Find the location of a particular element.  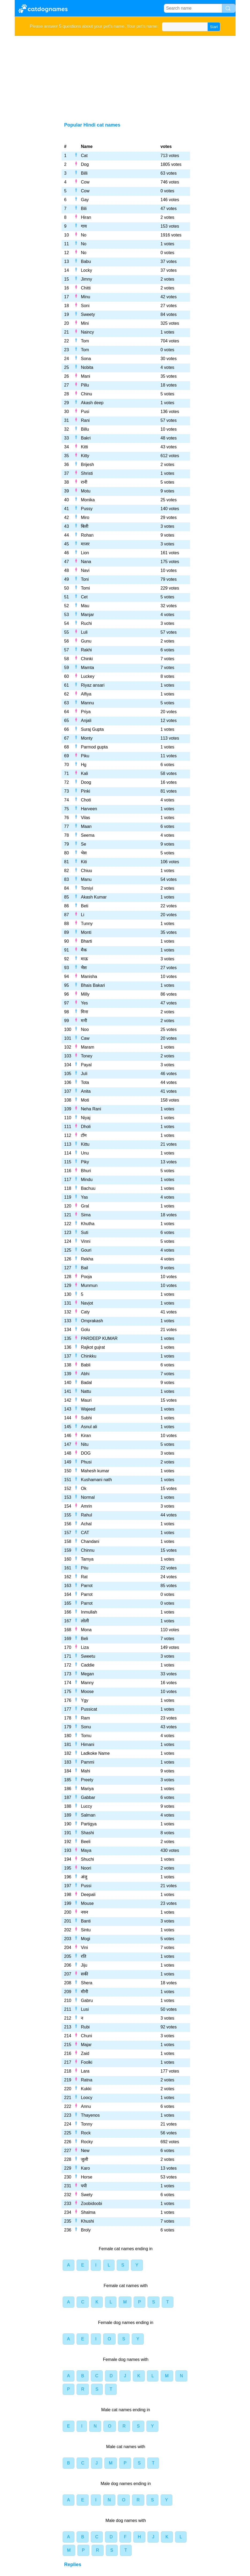

Sweetu is located at coordinates (88, 1656).